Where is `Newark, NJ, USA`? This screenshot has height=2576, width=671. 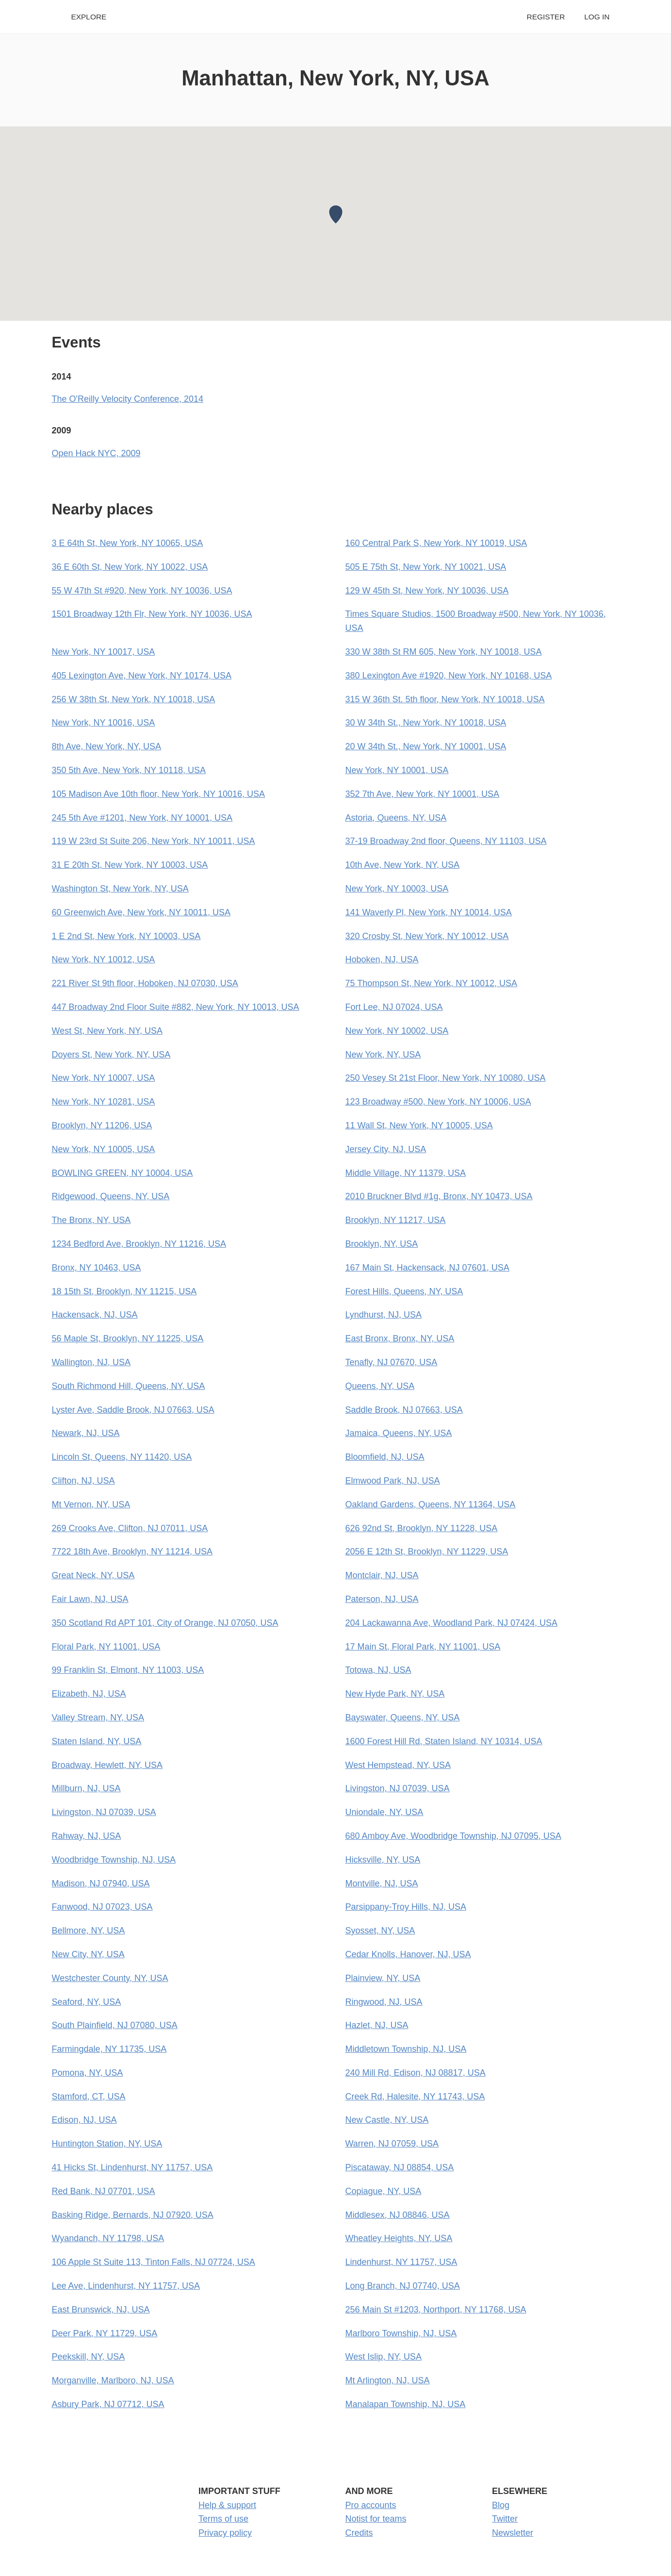 Newark, NJ, USA is located at coordinates (86, 1433).